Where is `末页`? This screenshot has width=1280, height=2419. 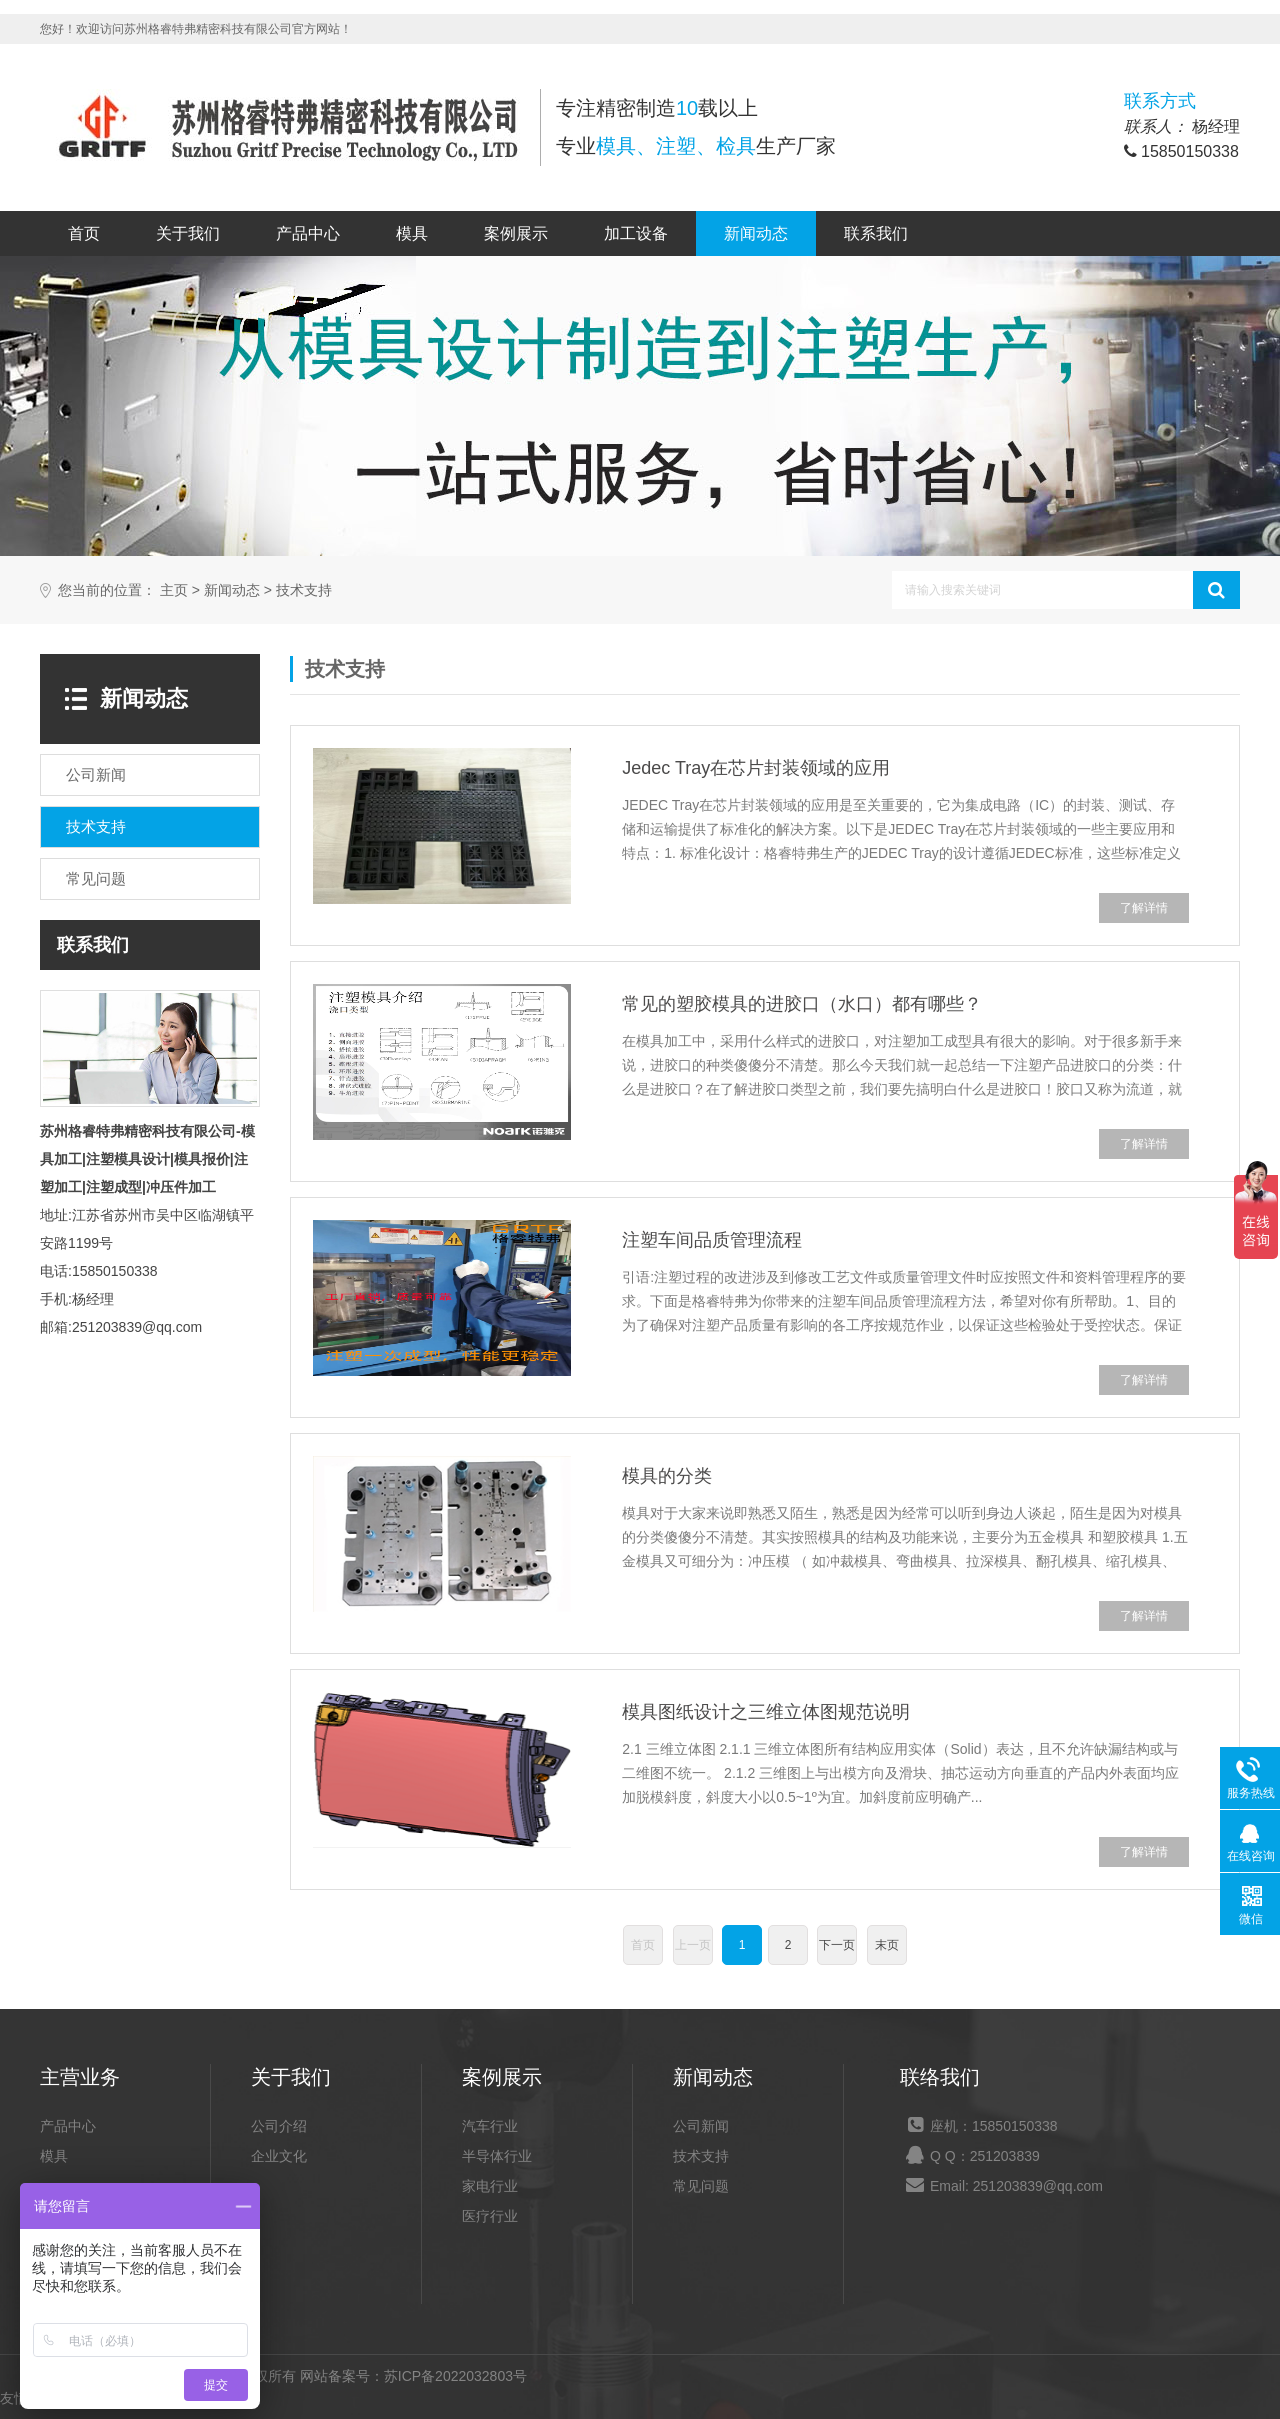 末页 is located at coordinates (887, 1945).